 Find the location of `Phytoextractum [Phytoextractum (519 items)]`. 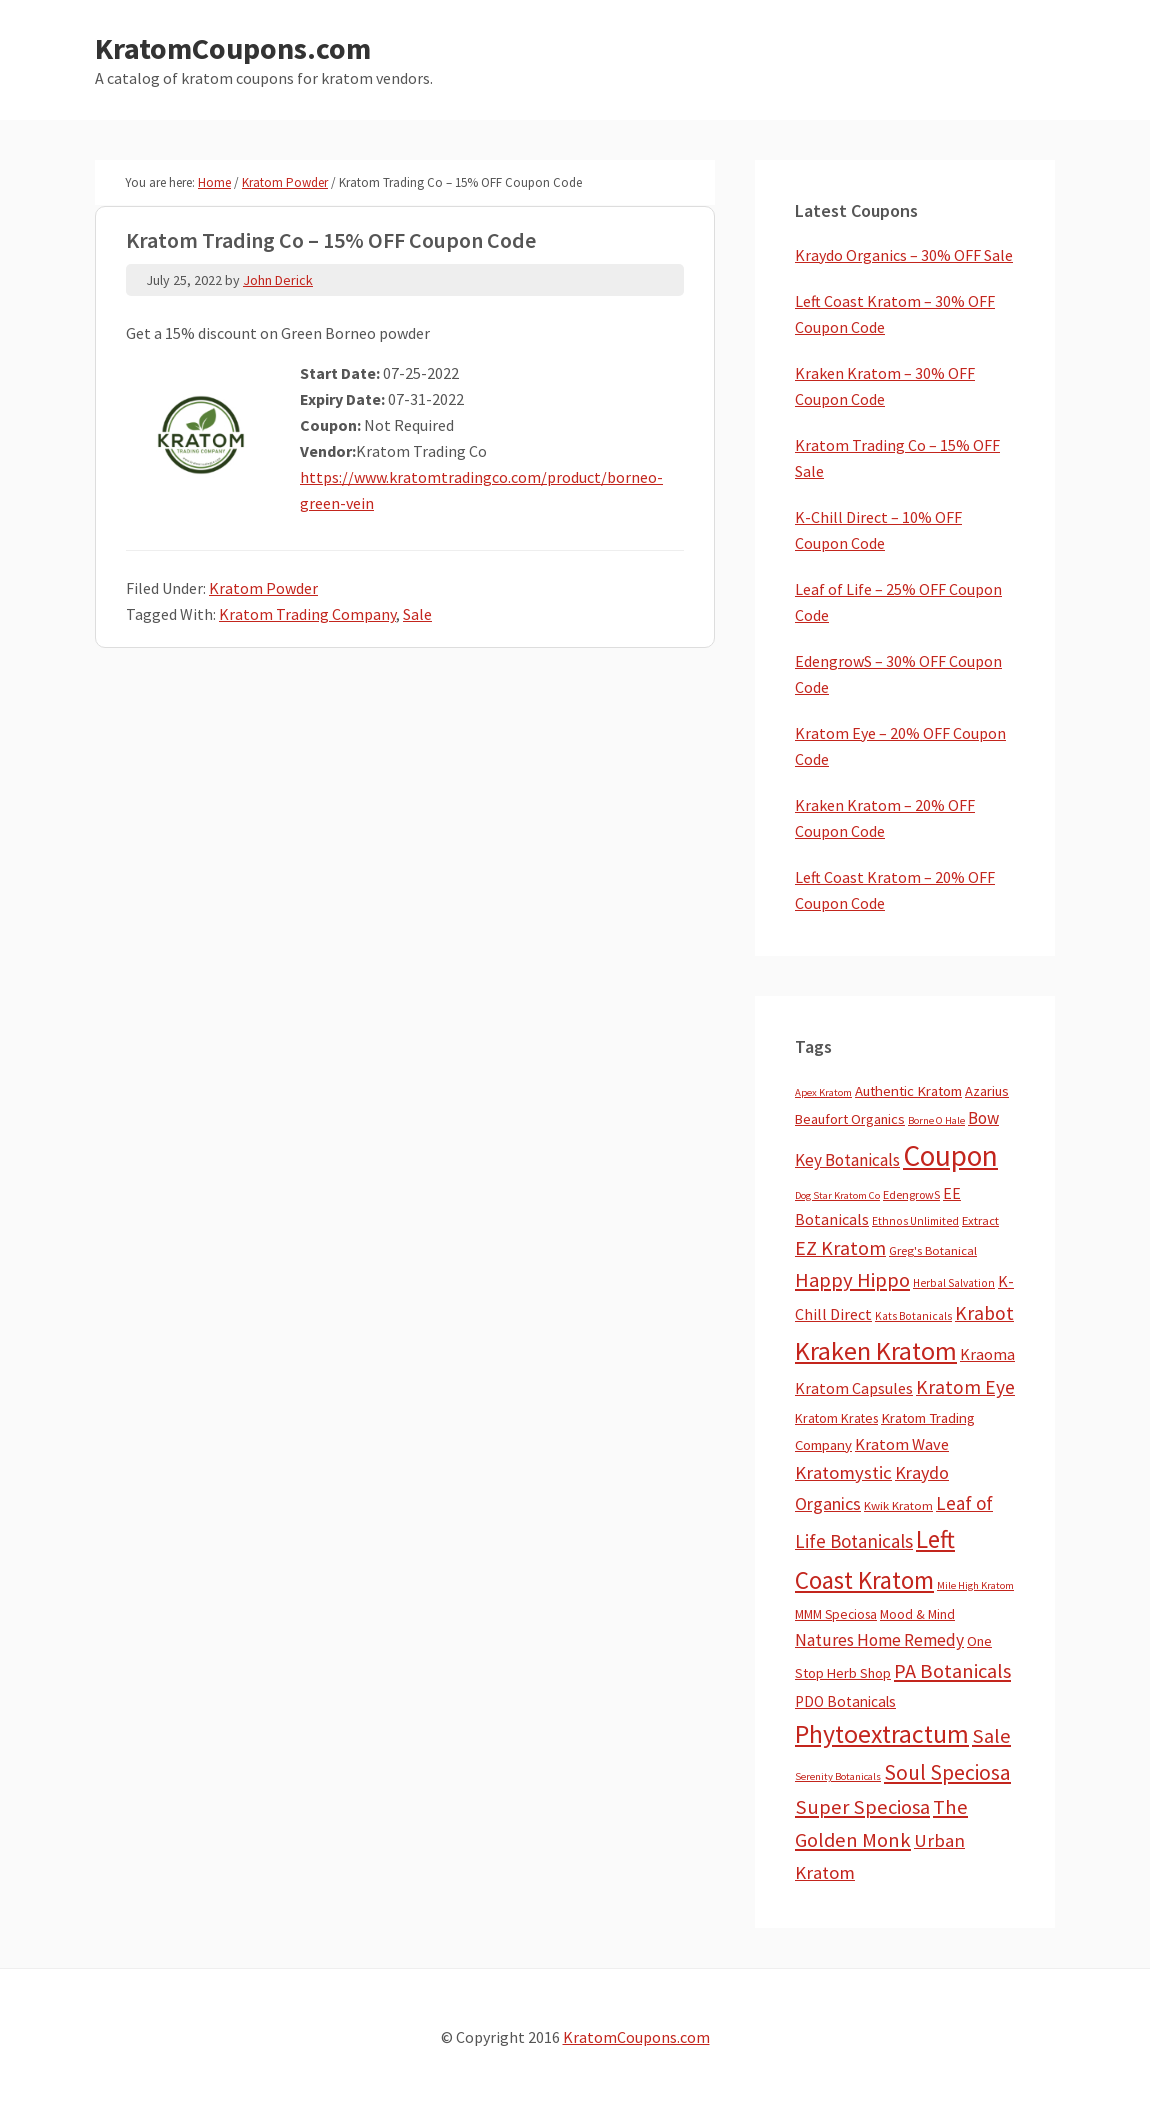

Phytoextractum [Phytoextractum (519 items)] is located at coordinates (882, 1734).